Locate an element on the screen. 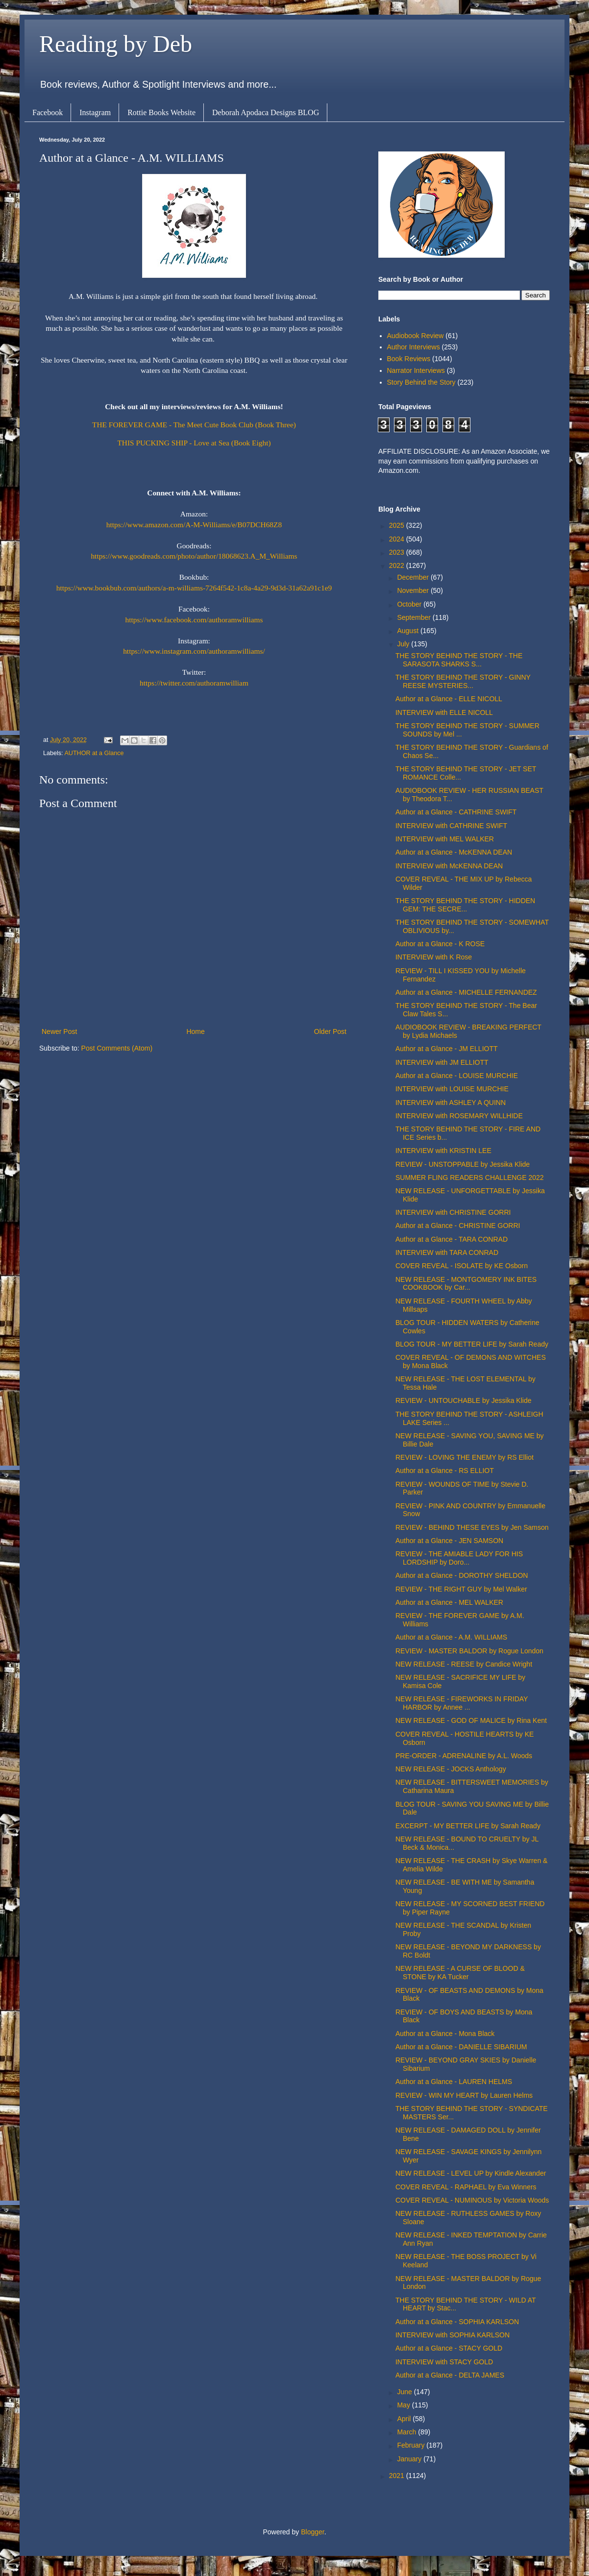 This screenshot has width=589, height=2576. REVIEW - BEHIND THESE EYES by Jen Samson is located at coordinates (472, 1527).